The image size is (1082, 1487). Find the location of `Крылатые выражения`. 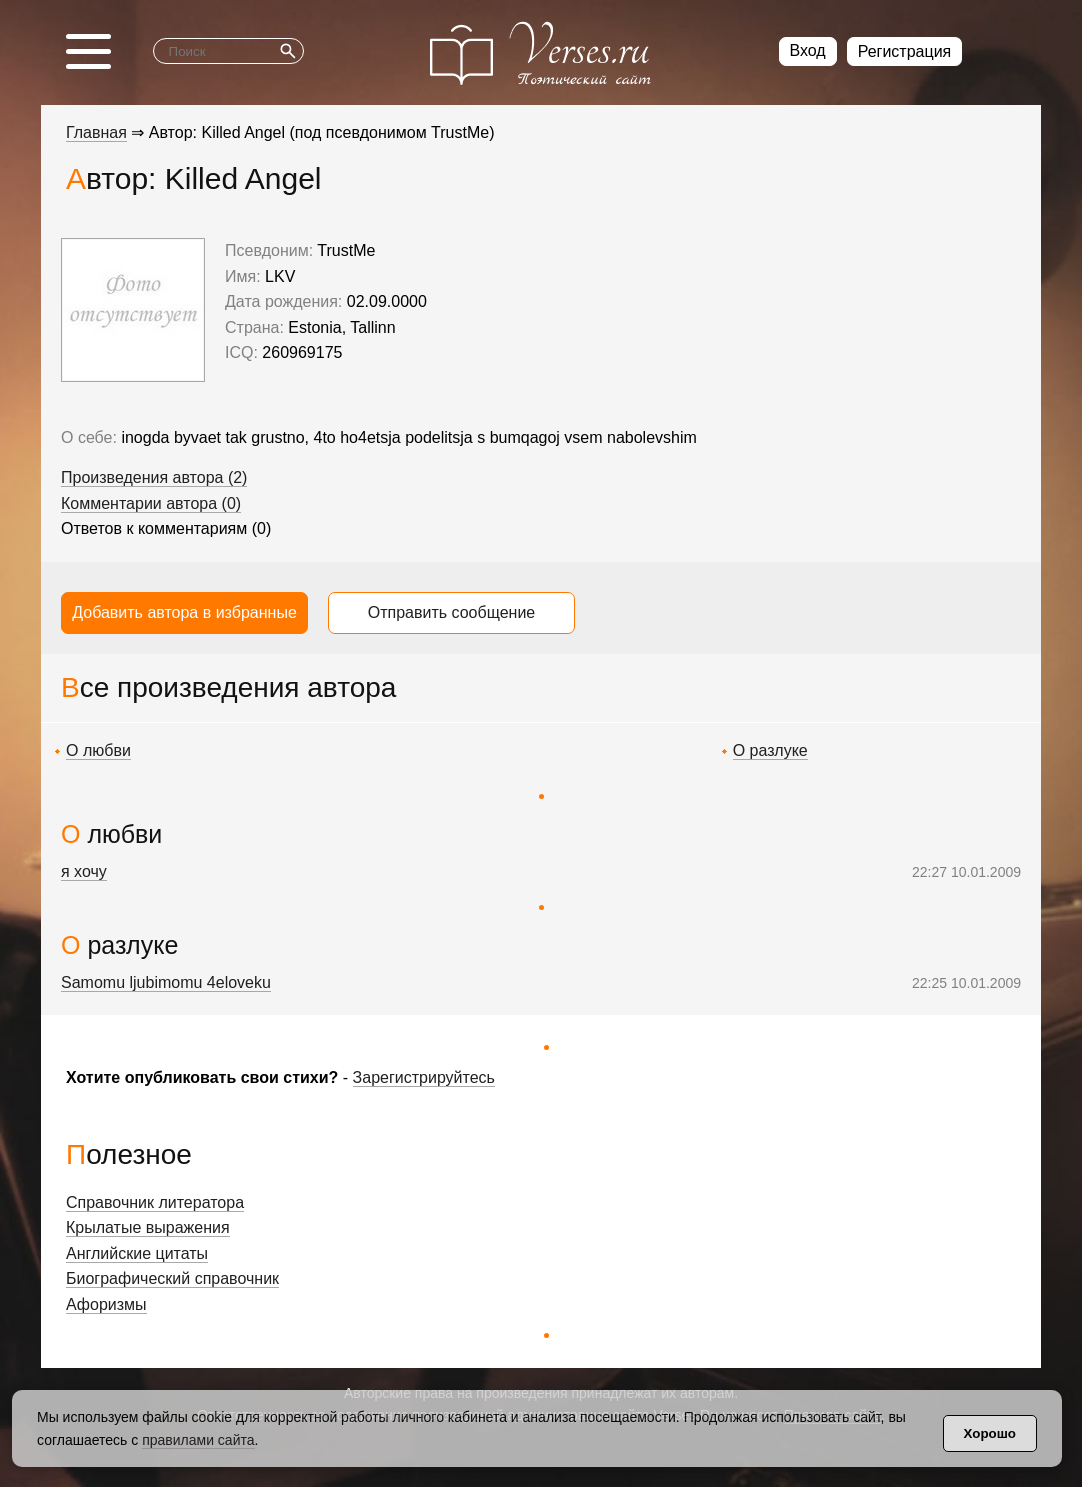

Крылатые выражения is located at coordinates (148, 1227).